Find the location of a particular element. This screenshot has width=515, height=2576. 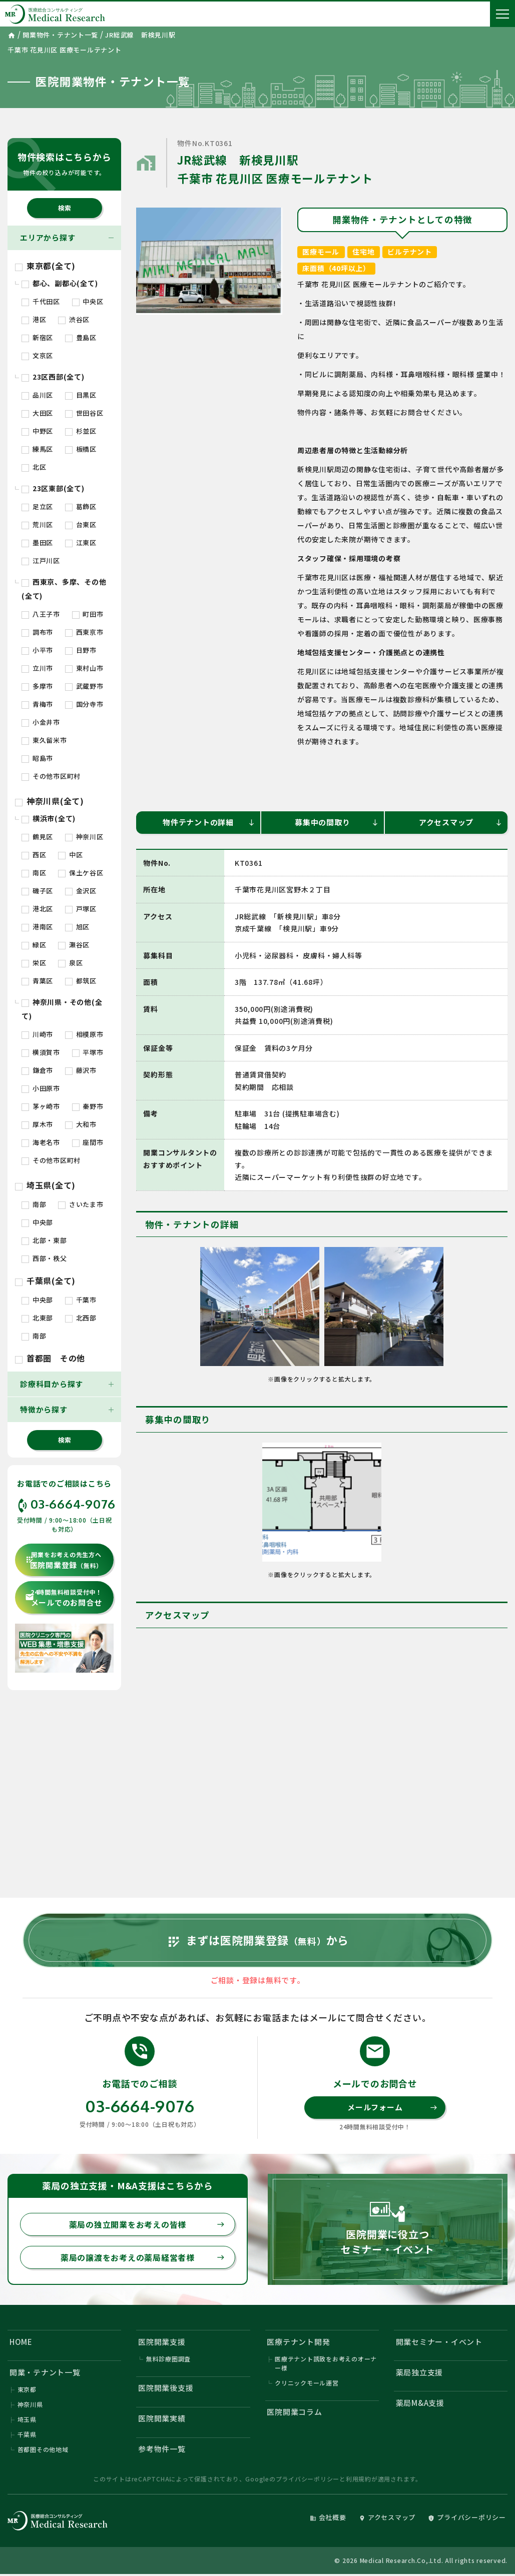

医療テナント開発 is located at coordinates (298, 2341).